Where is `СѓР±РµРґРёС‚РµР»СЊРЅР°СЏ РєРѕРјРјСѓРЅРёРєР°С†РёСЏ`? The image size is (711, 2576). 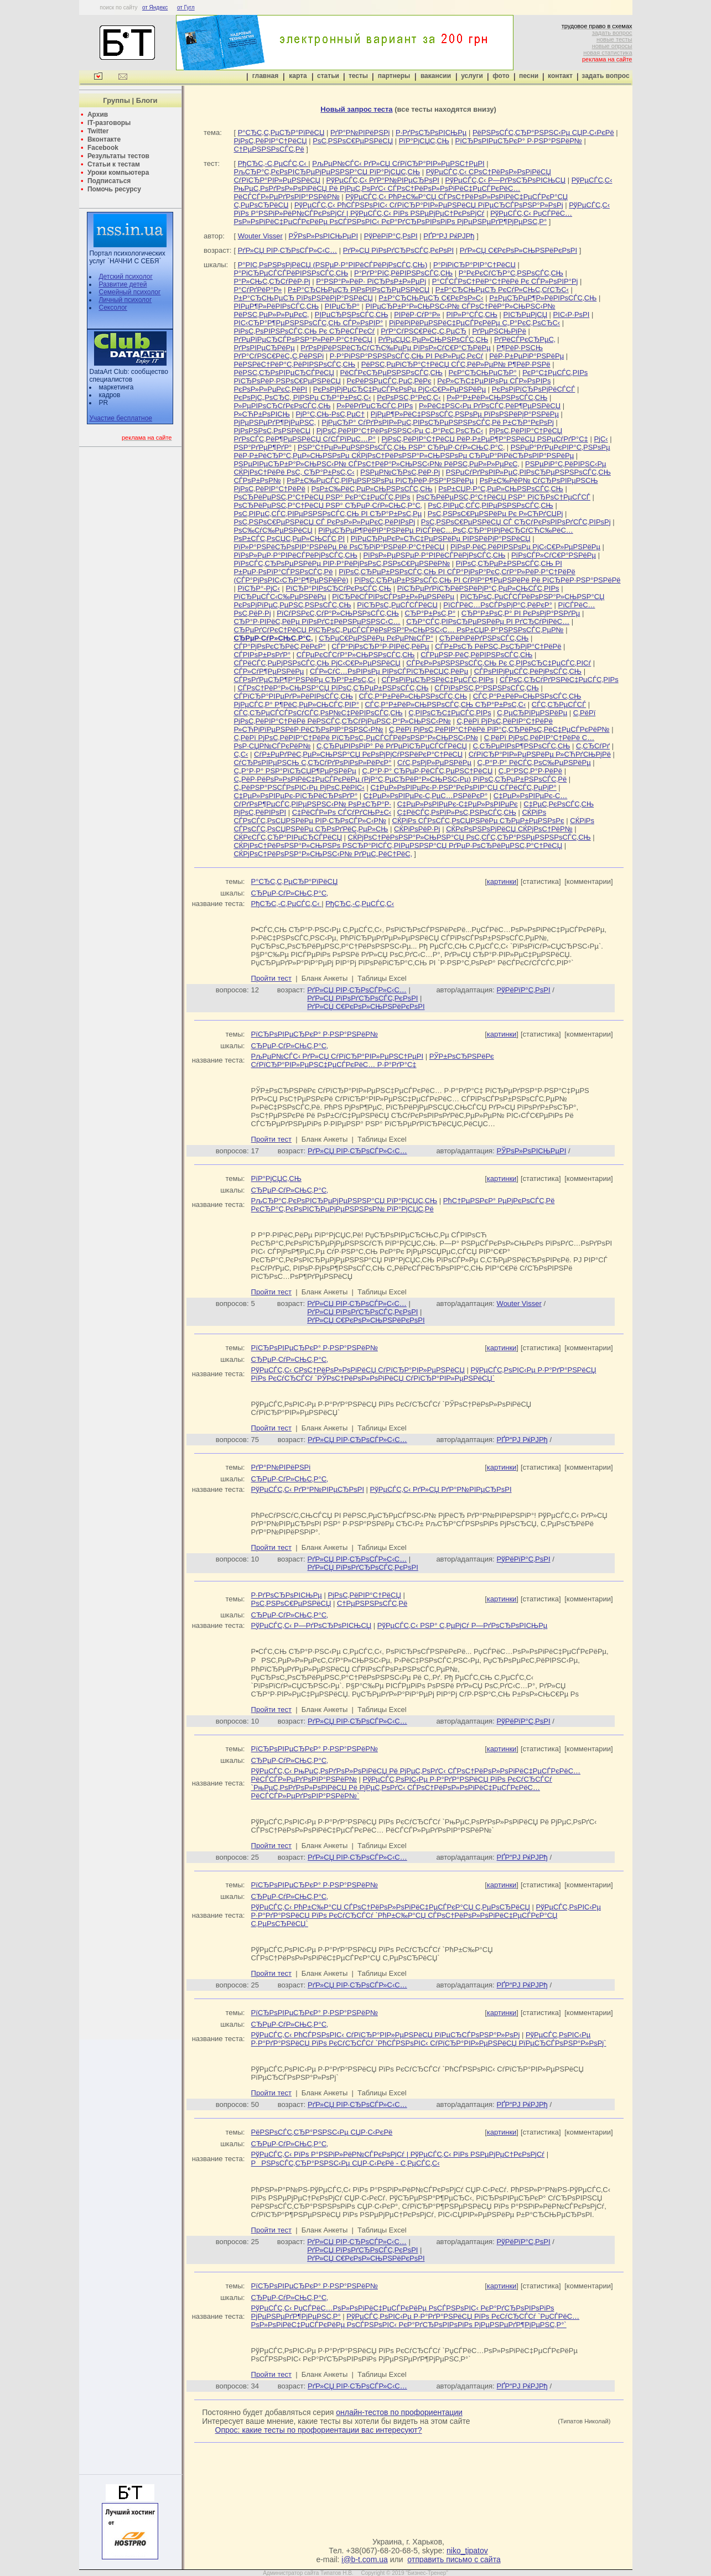 СѓР±РµРґРёС‚РµР»СЊРЅР°СЏ РєРѕРјРјСѓРЅРёРєР°С†РёСЏ is located at coordinates (358, 754).